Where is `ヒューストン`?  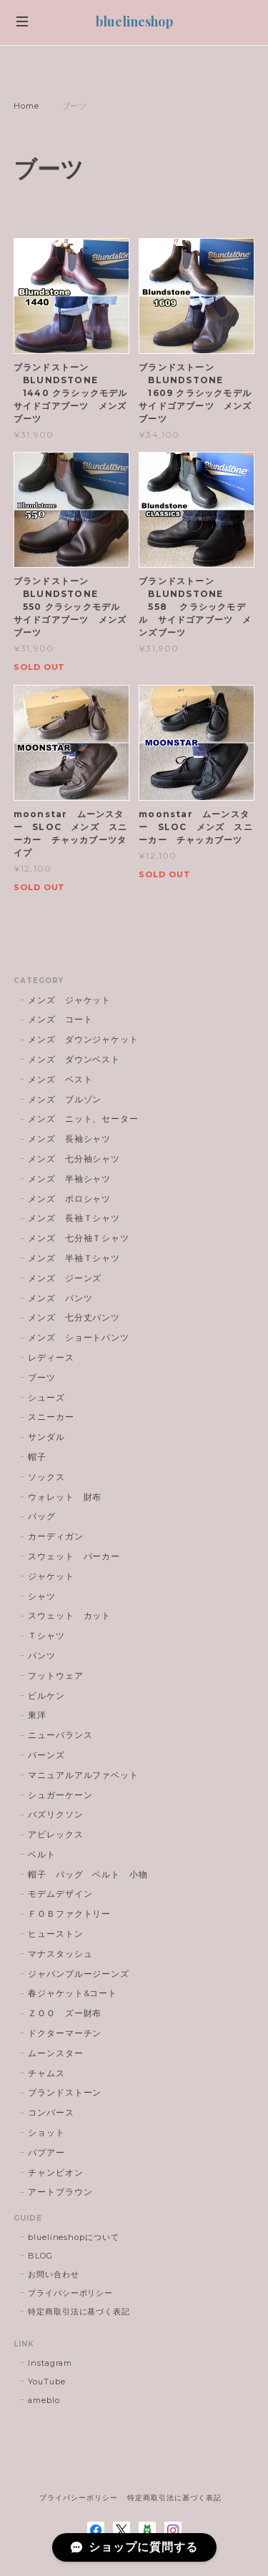
ヒューストン is located at coordinates (56, 1933).